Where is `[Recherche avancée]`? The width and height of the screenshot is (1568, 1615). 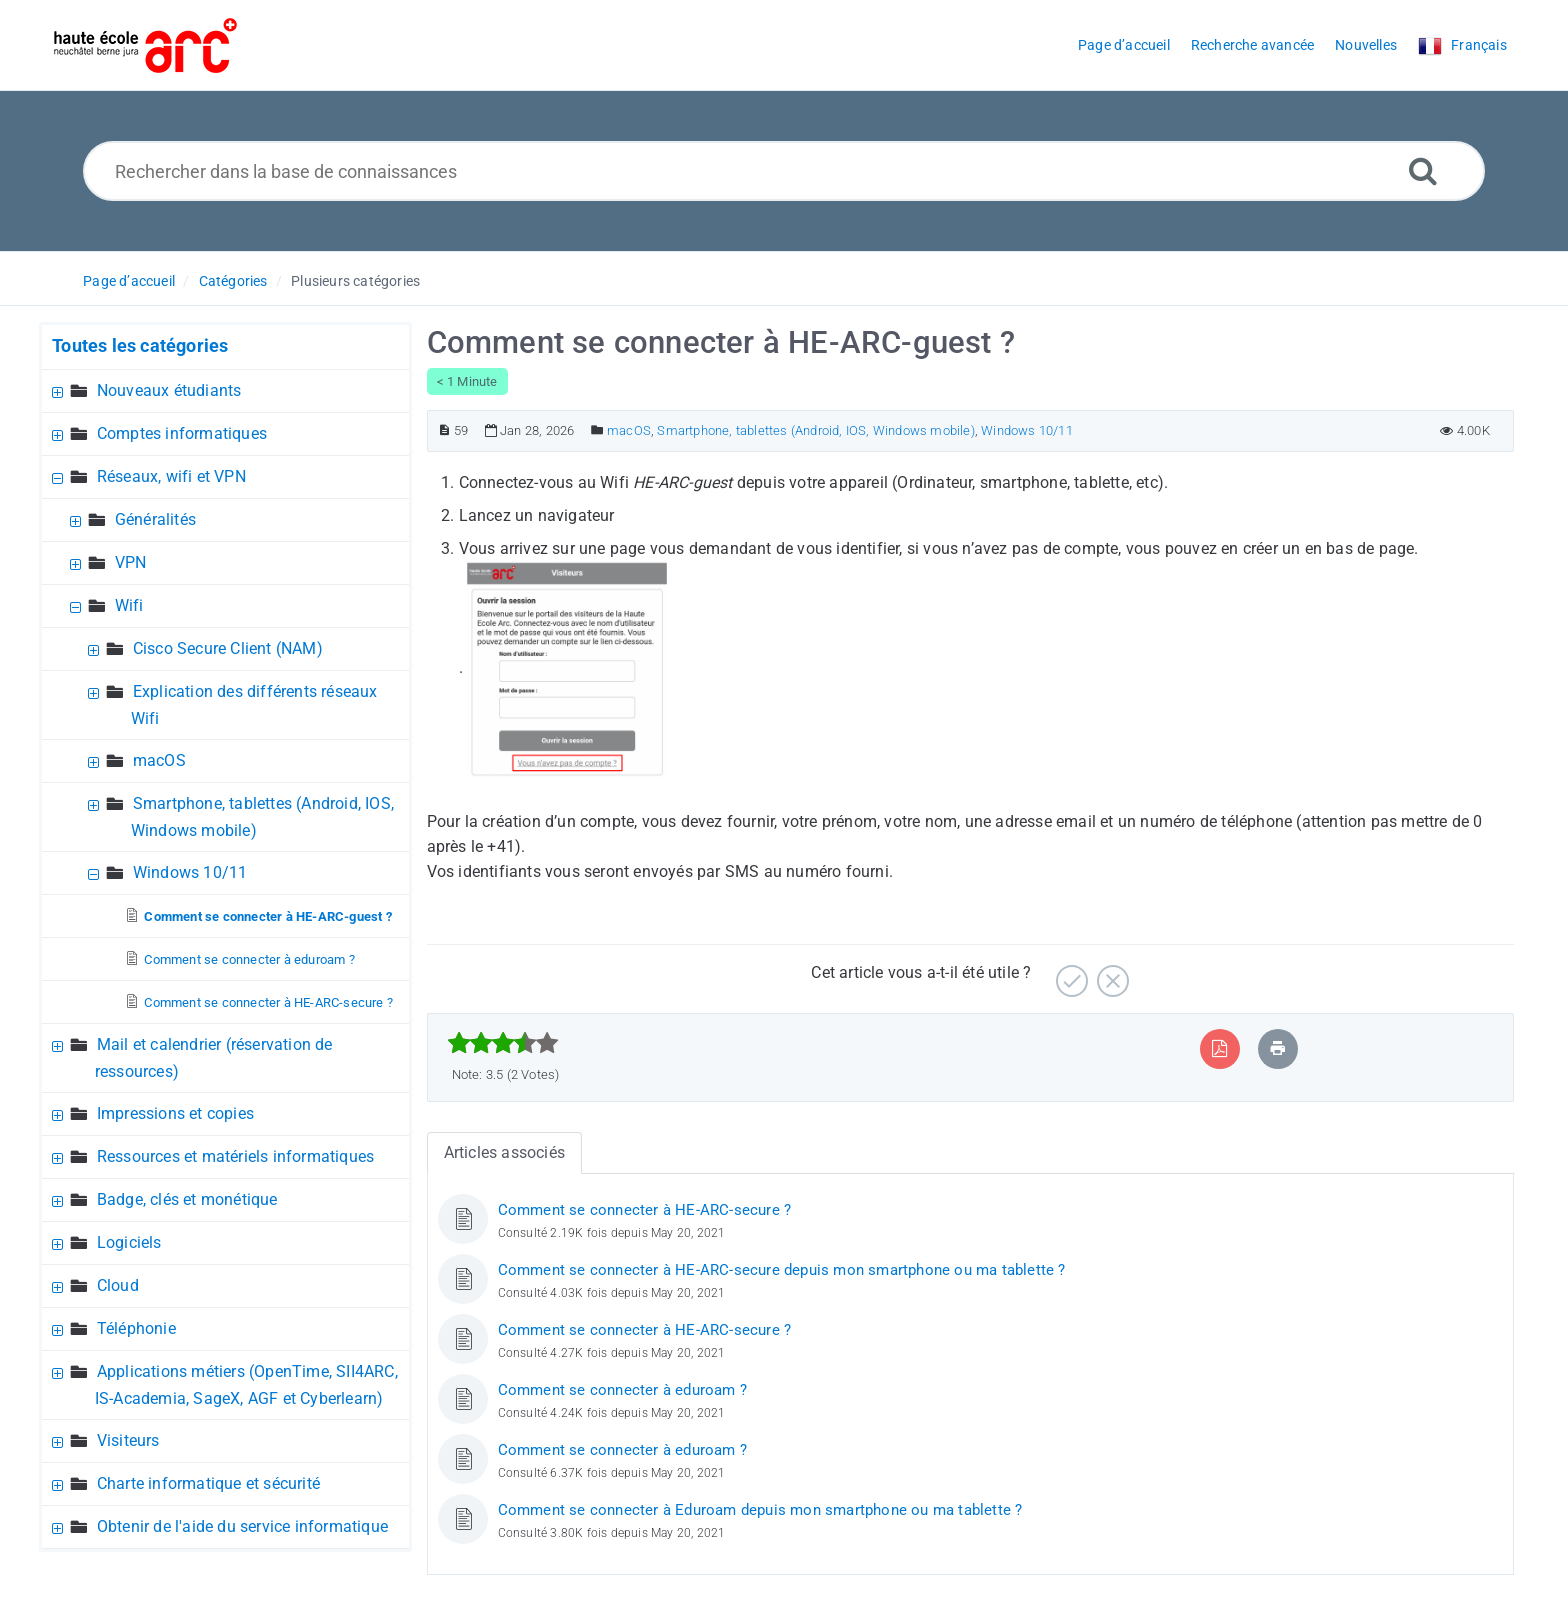
[Recherche avancée] is located at coordinates (1423, 170).